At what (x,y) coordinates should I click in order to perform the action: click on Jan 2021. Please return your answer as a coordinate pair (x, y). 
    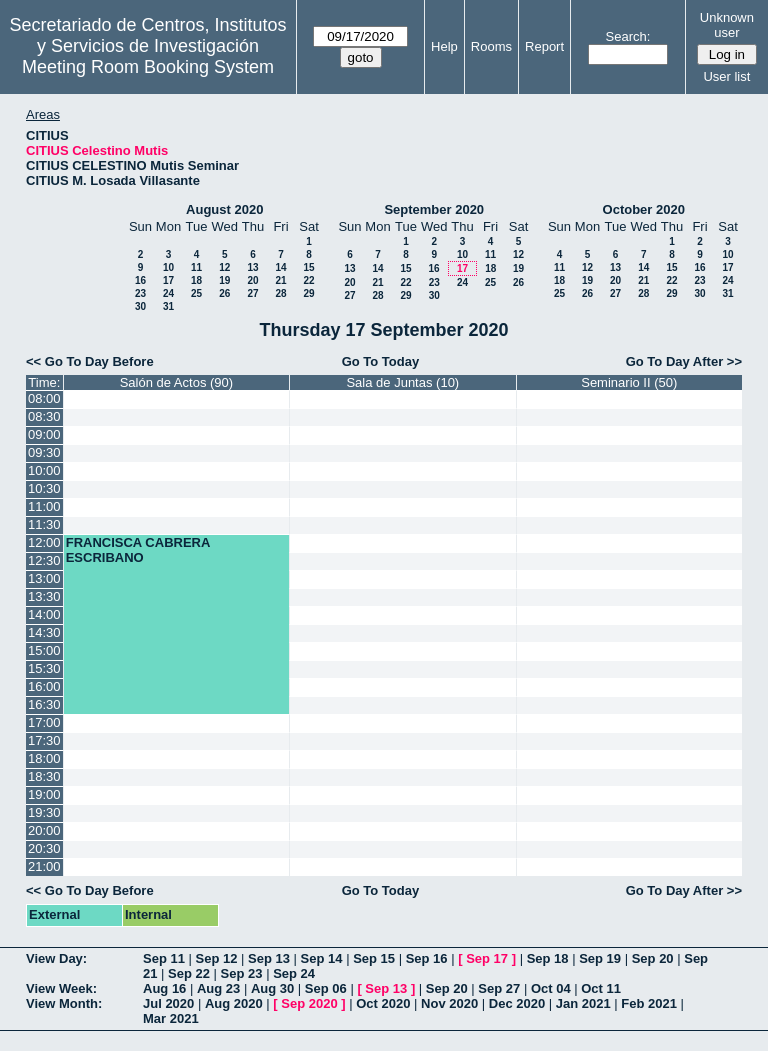
    Looking at the image, I should click on (583, 1003).